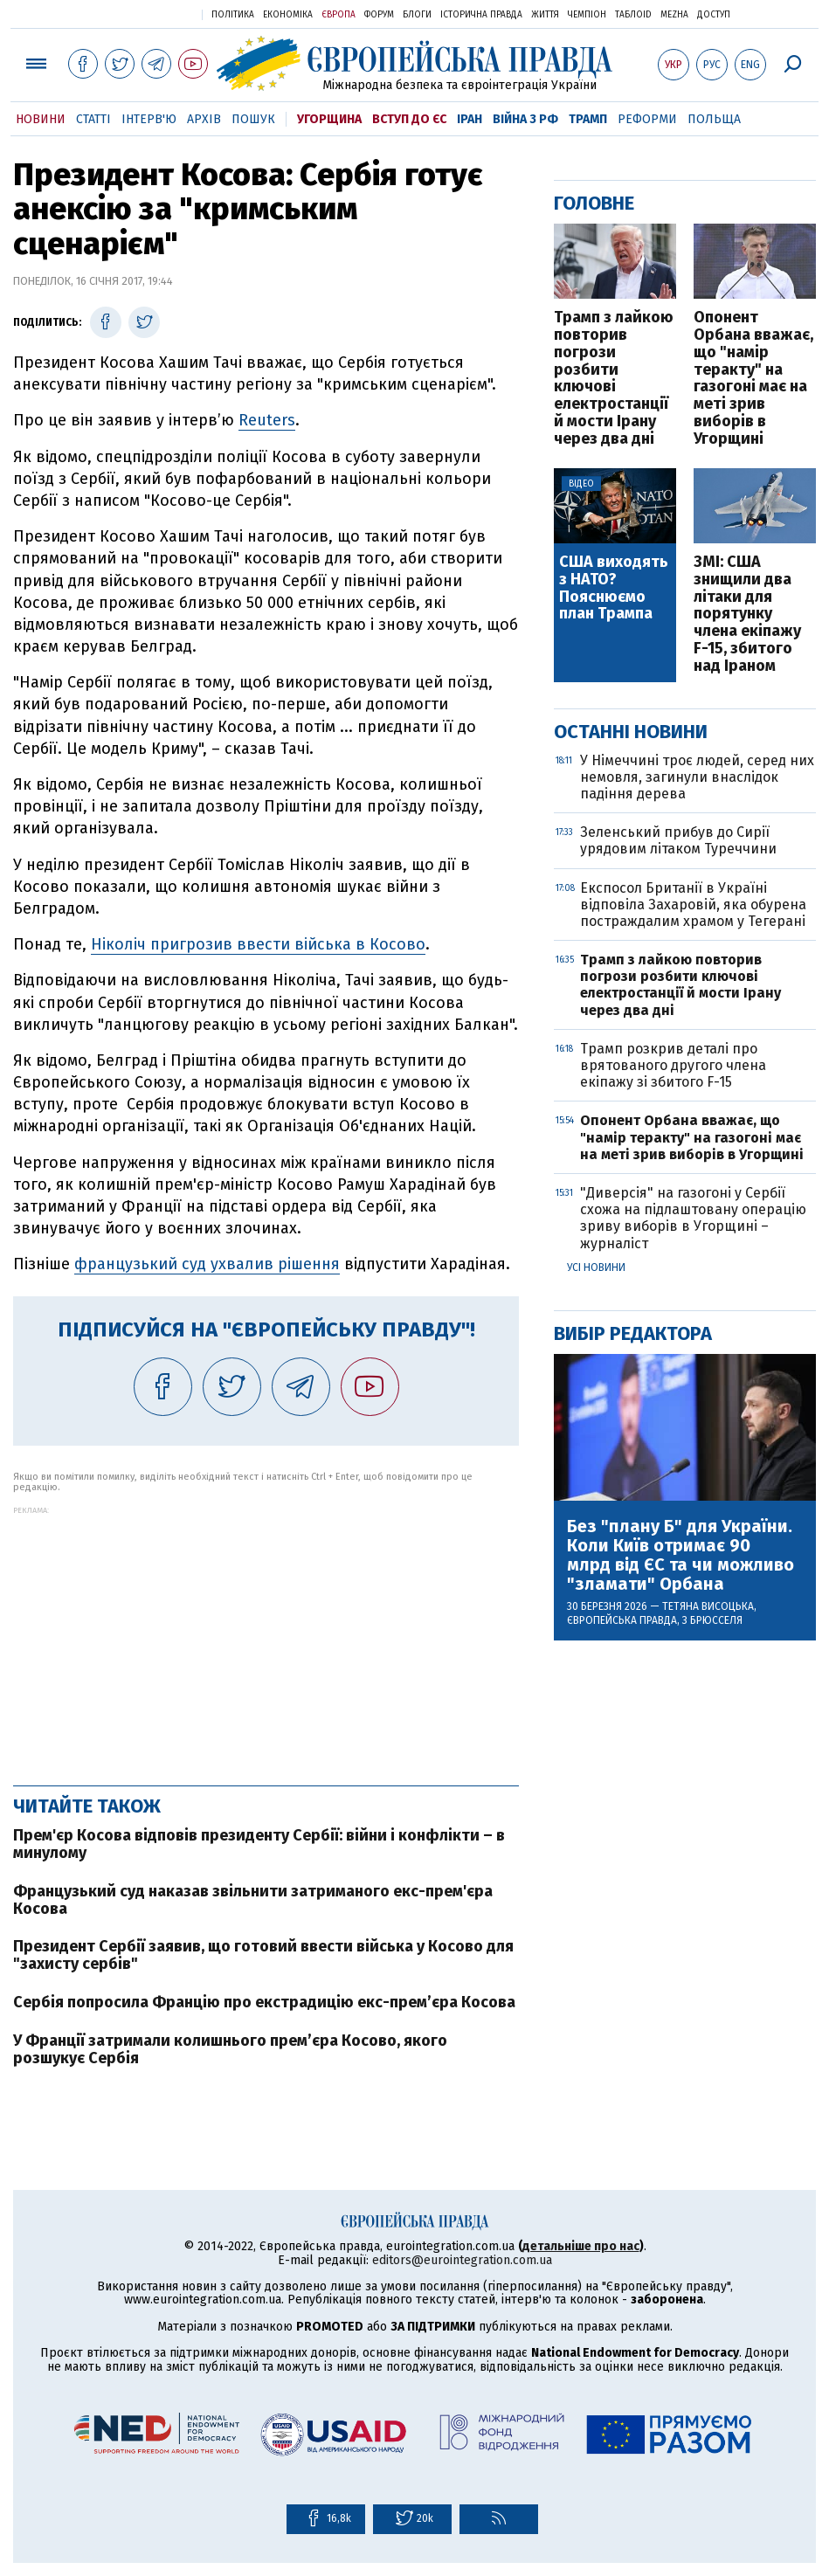 The height and width of the screenshot is (2576, 829). Describe the element at coordinates (713, 15) in the screenshot. I see `Доступ` at that location.